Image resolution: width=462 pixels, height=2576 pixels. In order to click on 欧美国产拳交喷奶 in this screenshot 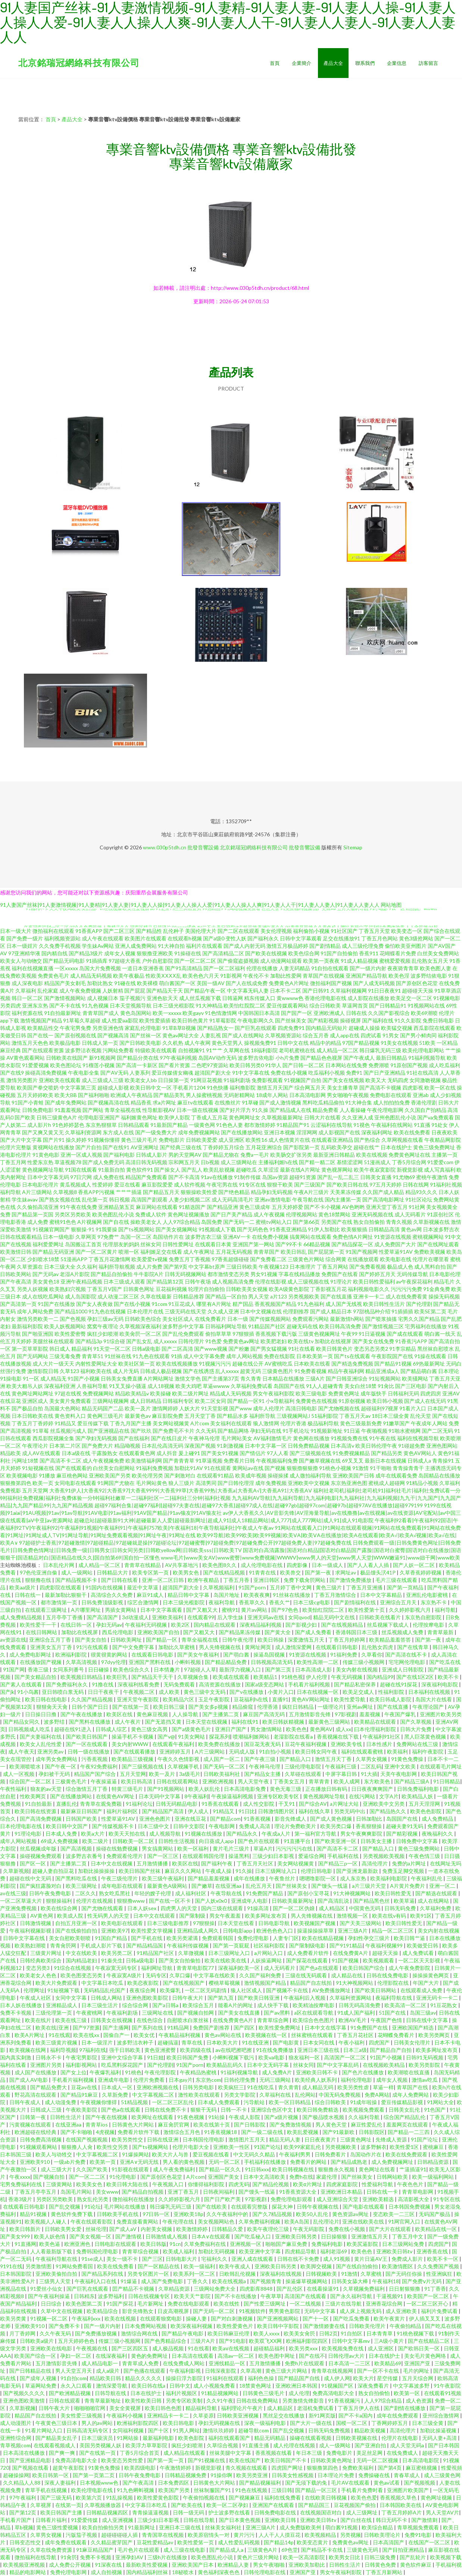, I will do `click(38, 1087)`.